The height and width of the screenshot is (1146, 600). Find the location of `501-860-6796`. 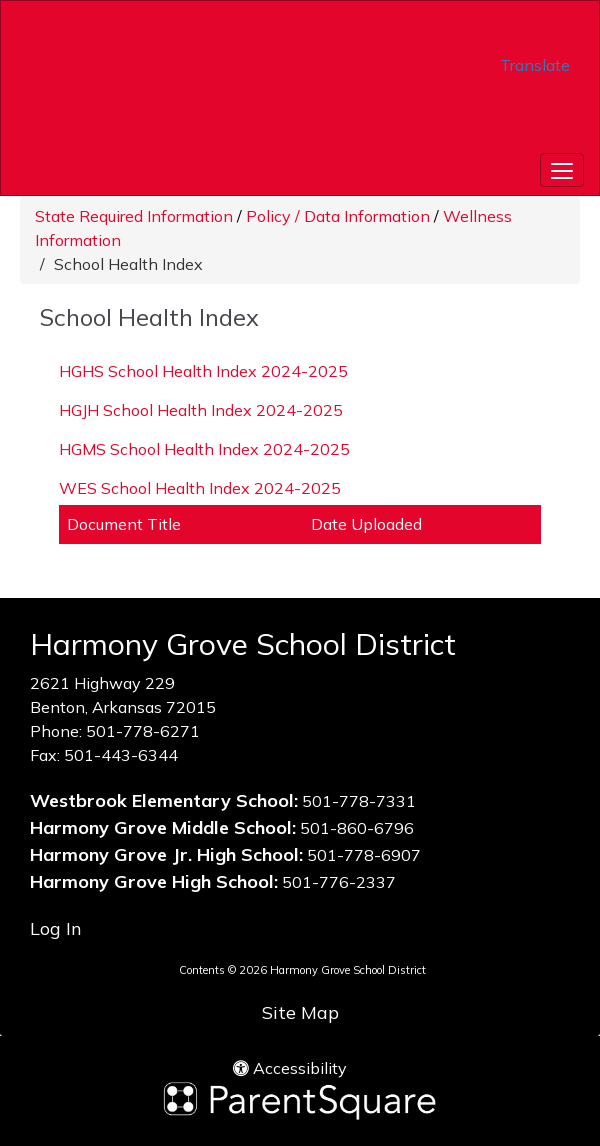

501-860-6796 is located at coordinates (357, 828).